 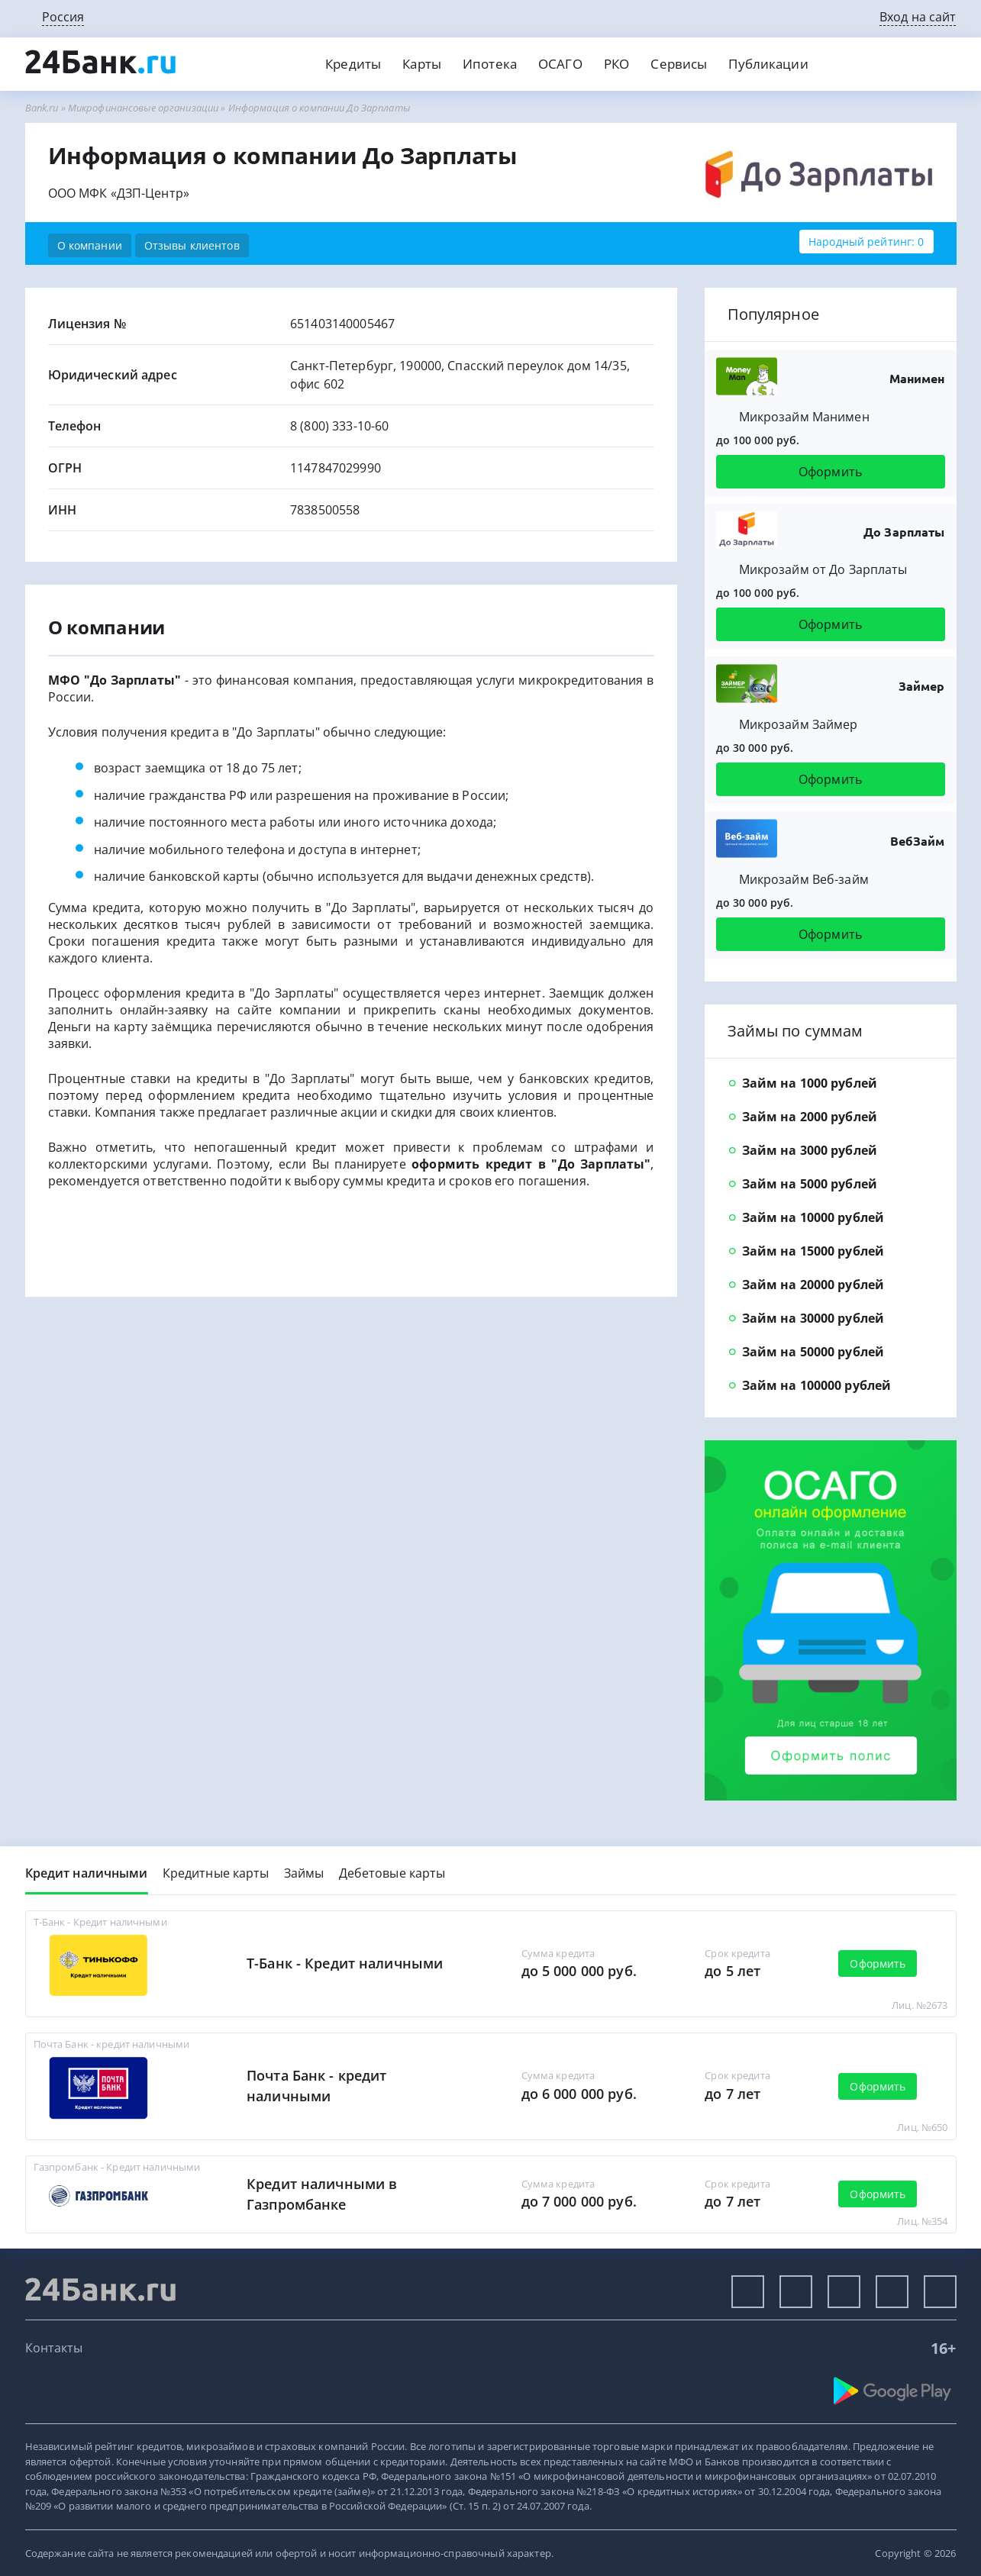 I want to click on Контакты, so click(x=54, y=2347).